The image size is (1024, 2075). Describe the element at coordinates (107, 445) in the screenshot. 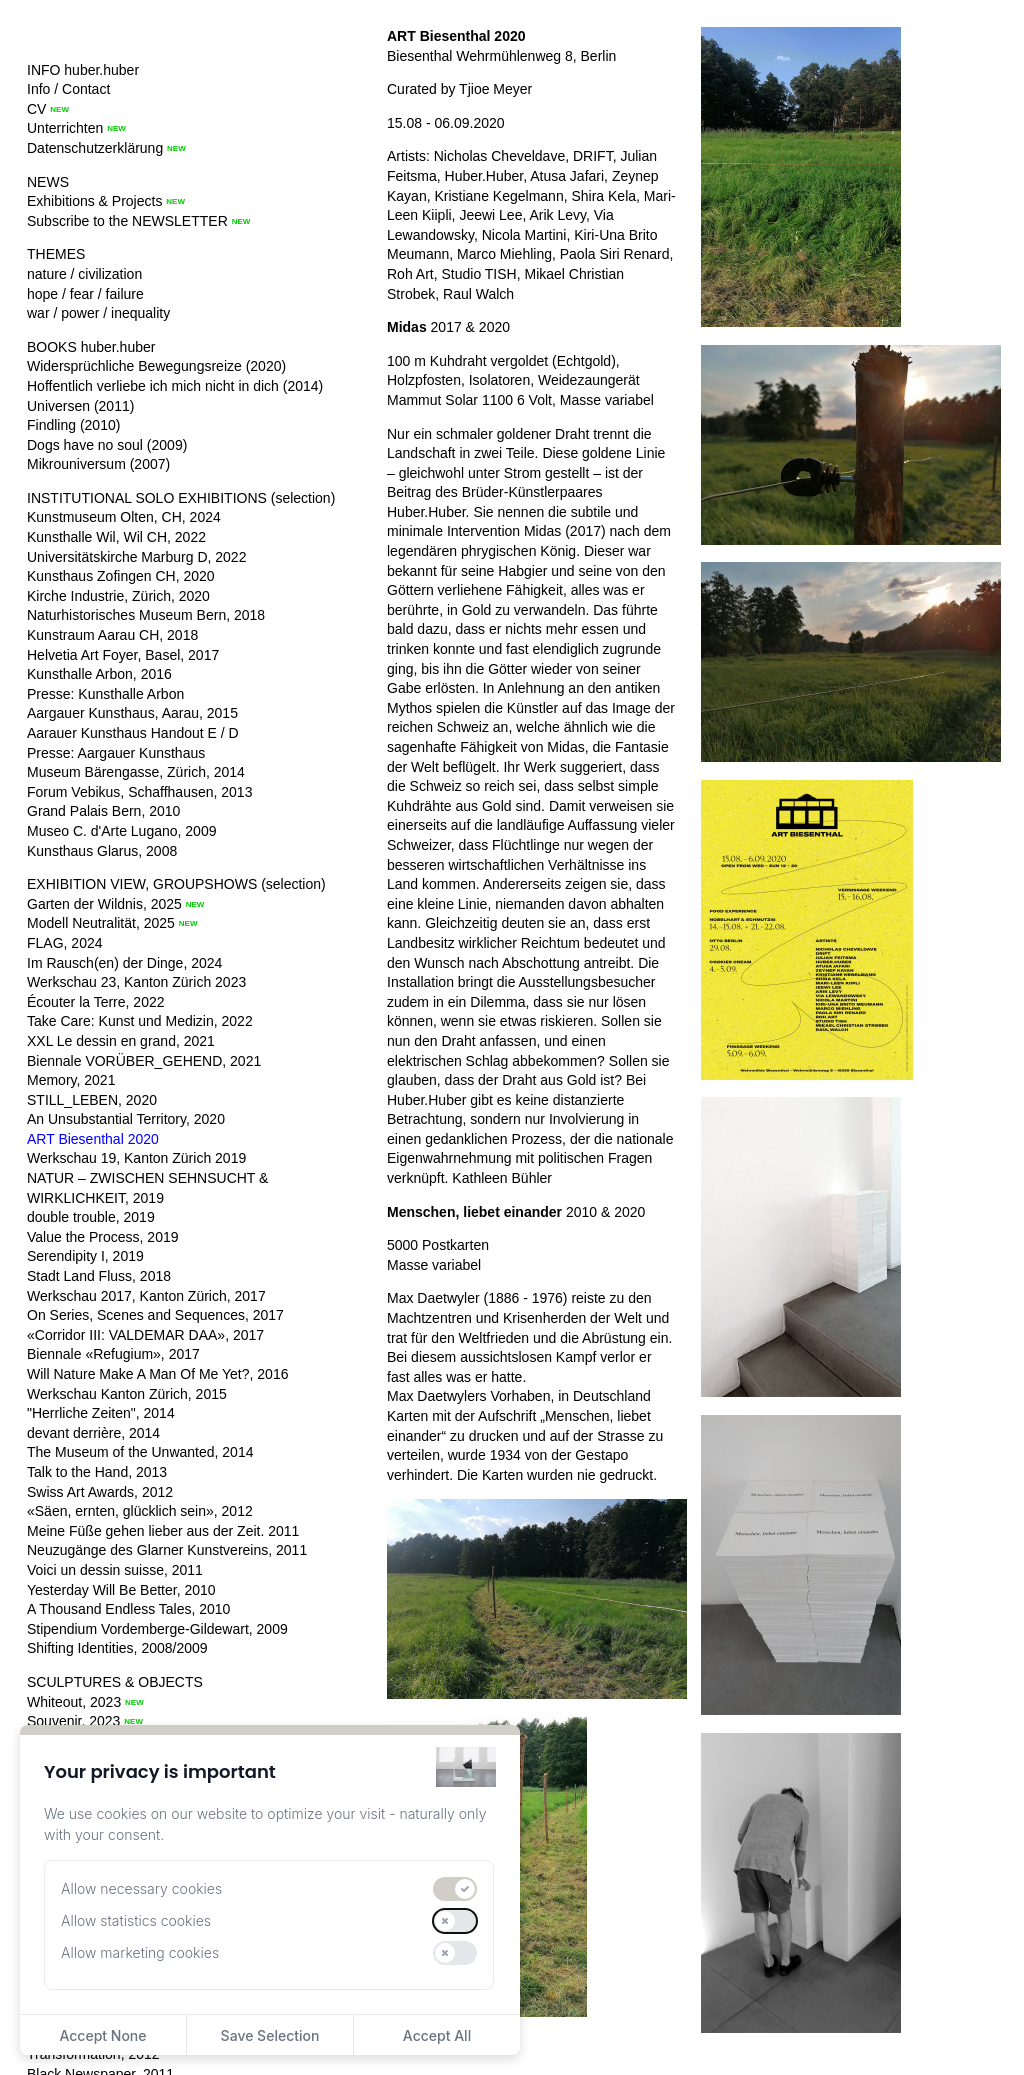

I see `Dogs have no soul (2009)` at that location.